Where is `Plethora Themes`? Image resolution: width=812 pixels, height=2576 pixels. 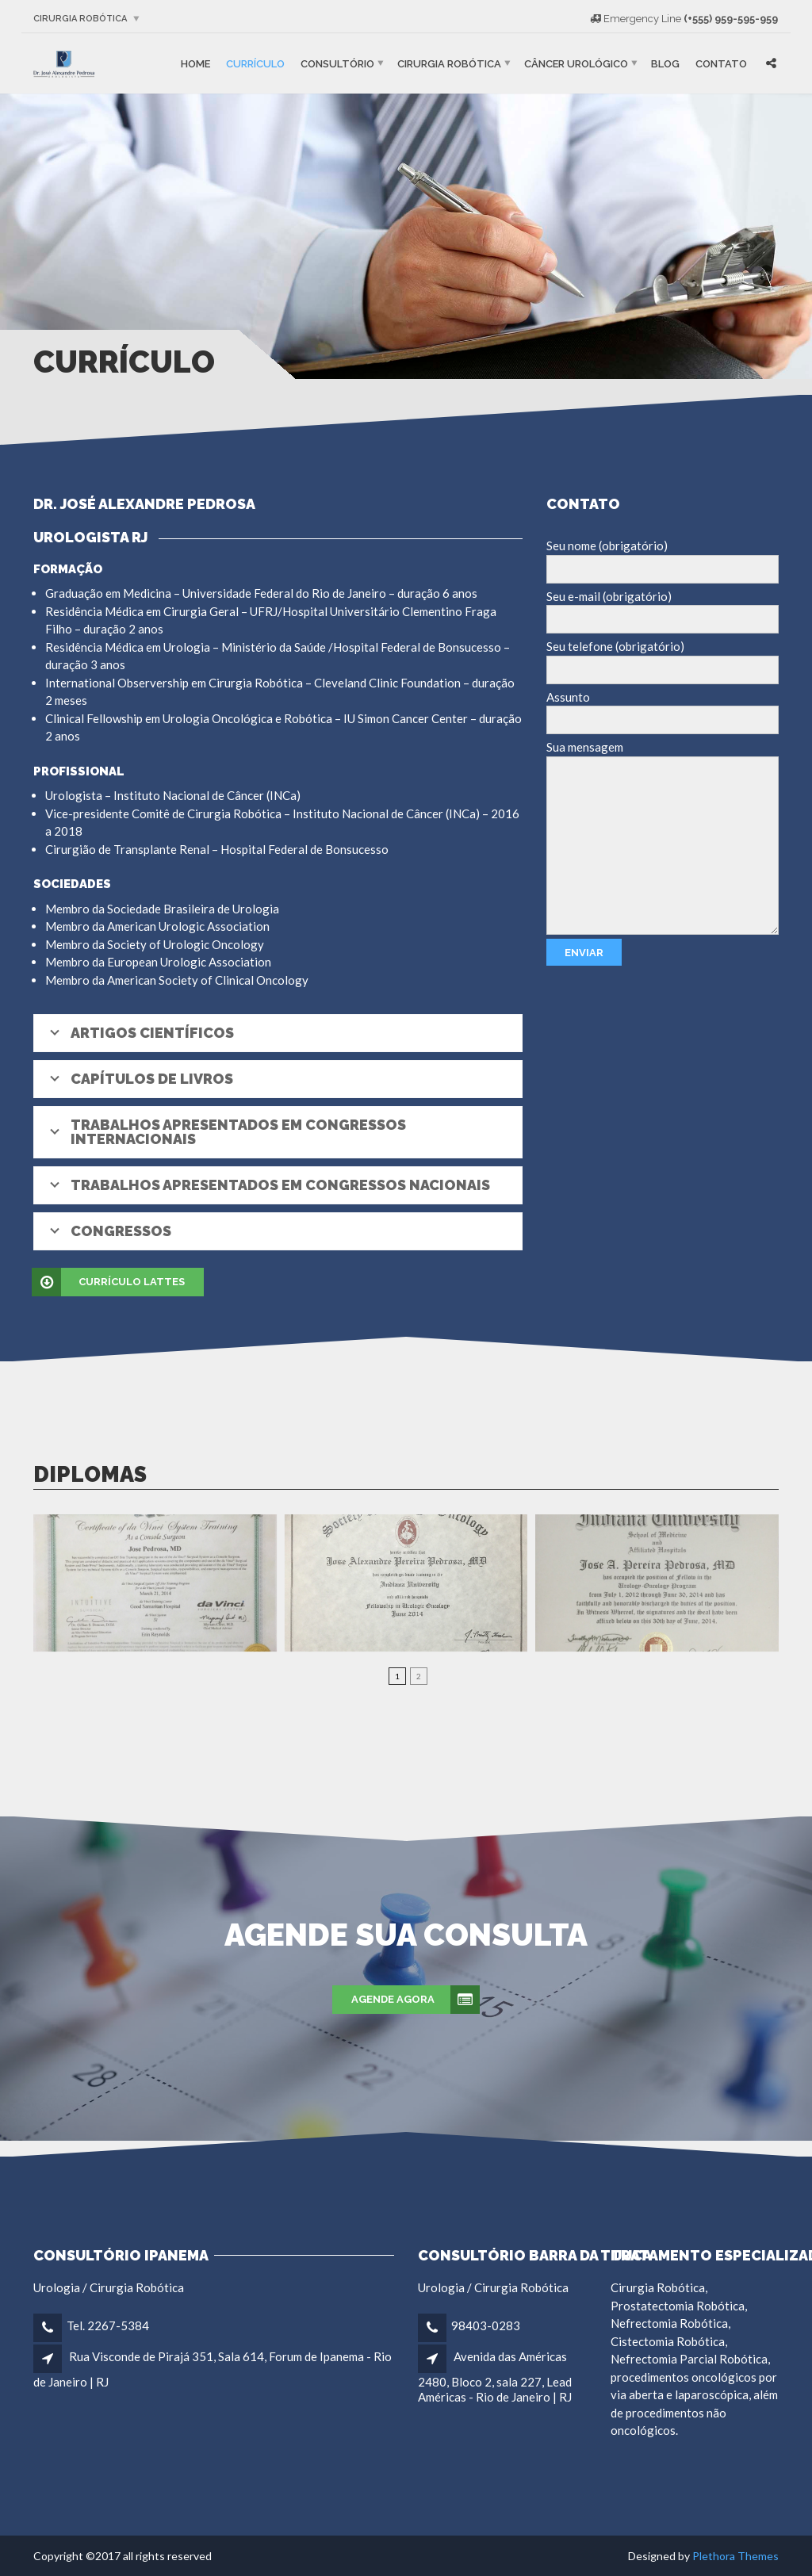
Plethora Themes is located at coordinates (735, 2556).